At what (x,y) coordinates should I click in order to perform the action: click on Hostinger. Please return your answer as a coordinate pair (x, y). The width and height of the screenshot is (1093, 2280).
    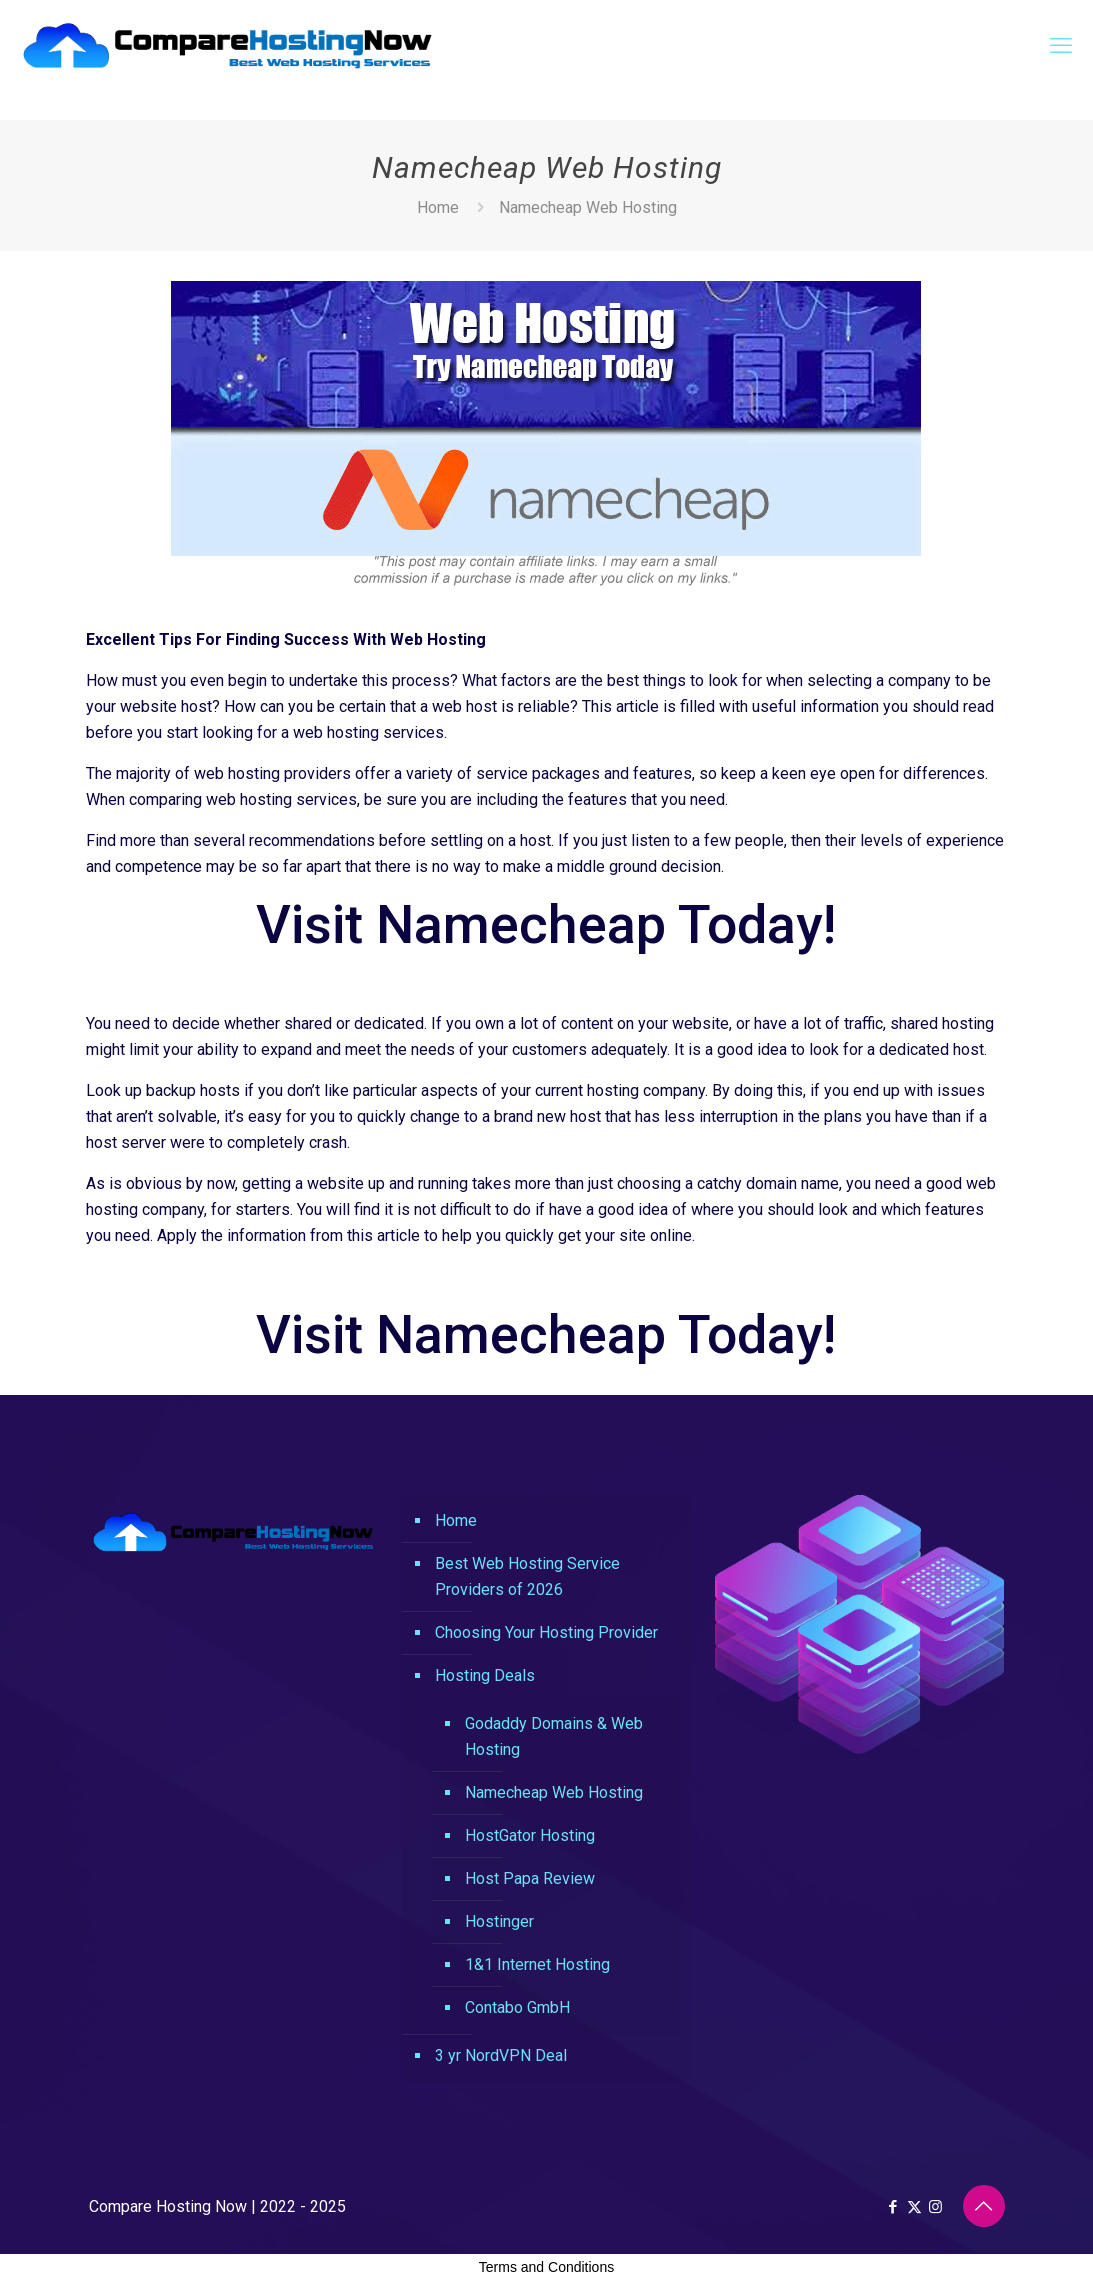
    Looking at the image, I should click on (499, 1921).